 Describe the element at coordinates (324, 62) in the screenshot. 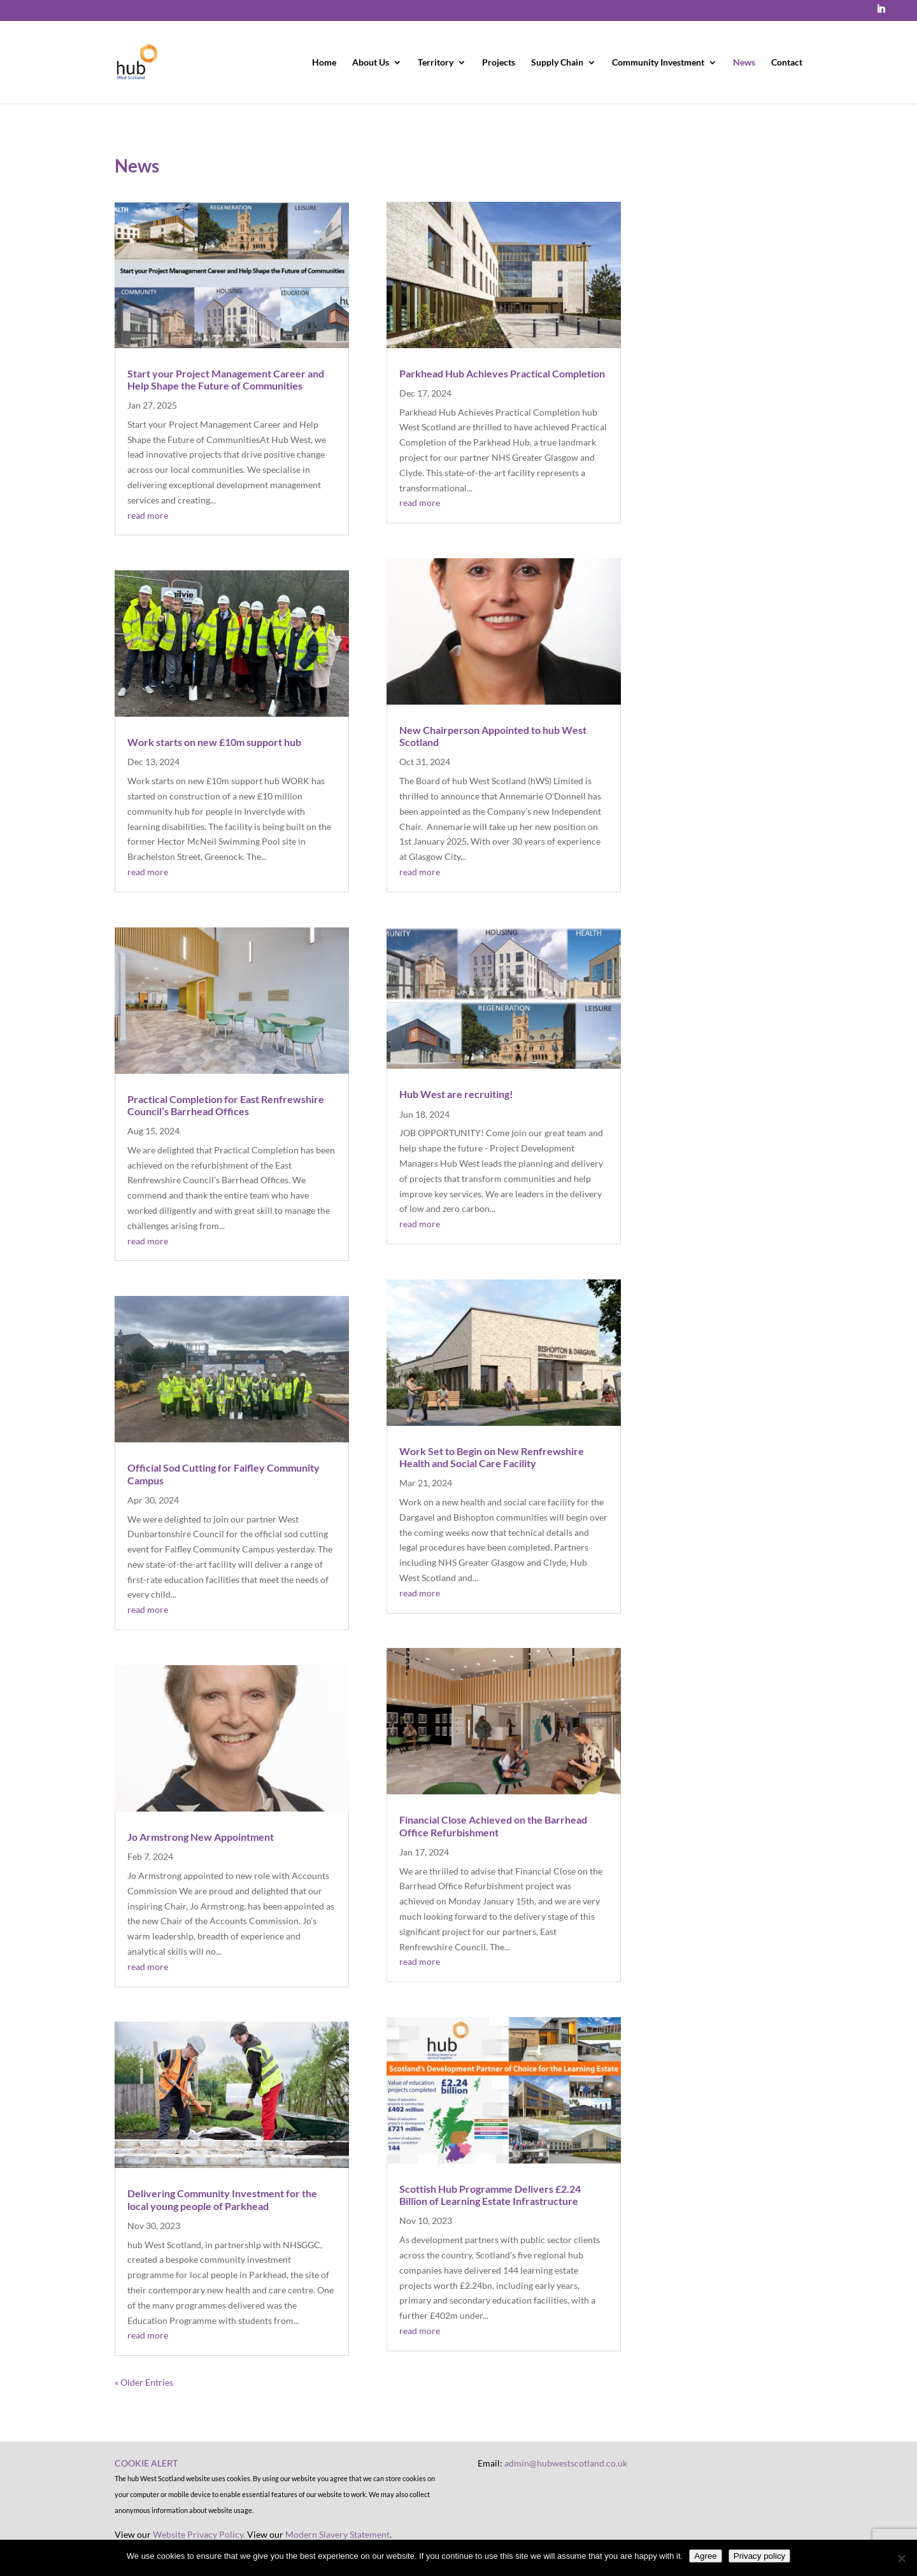

I see `Home` at that location.